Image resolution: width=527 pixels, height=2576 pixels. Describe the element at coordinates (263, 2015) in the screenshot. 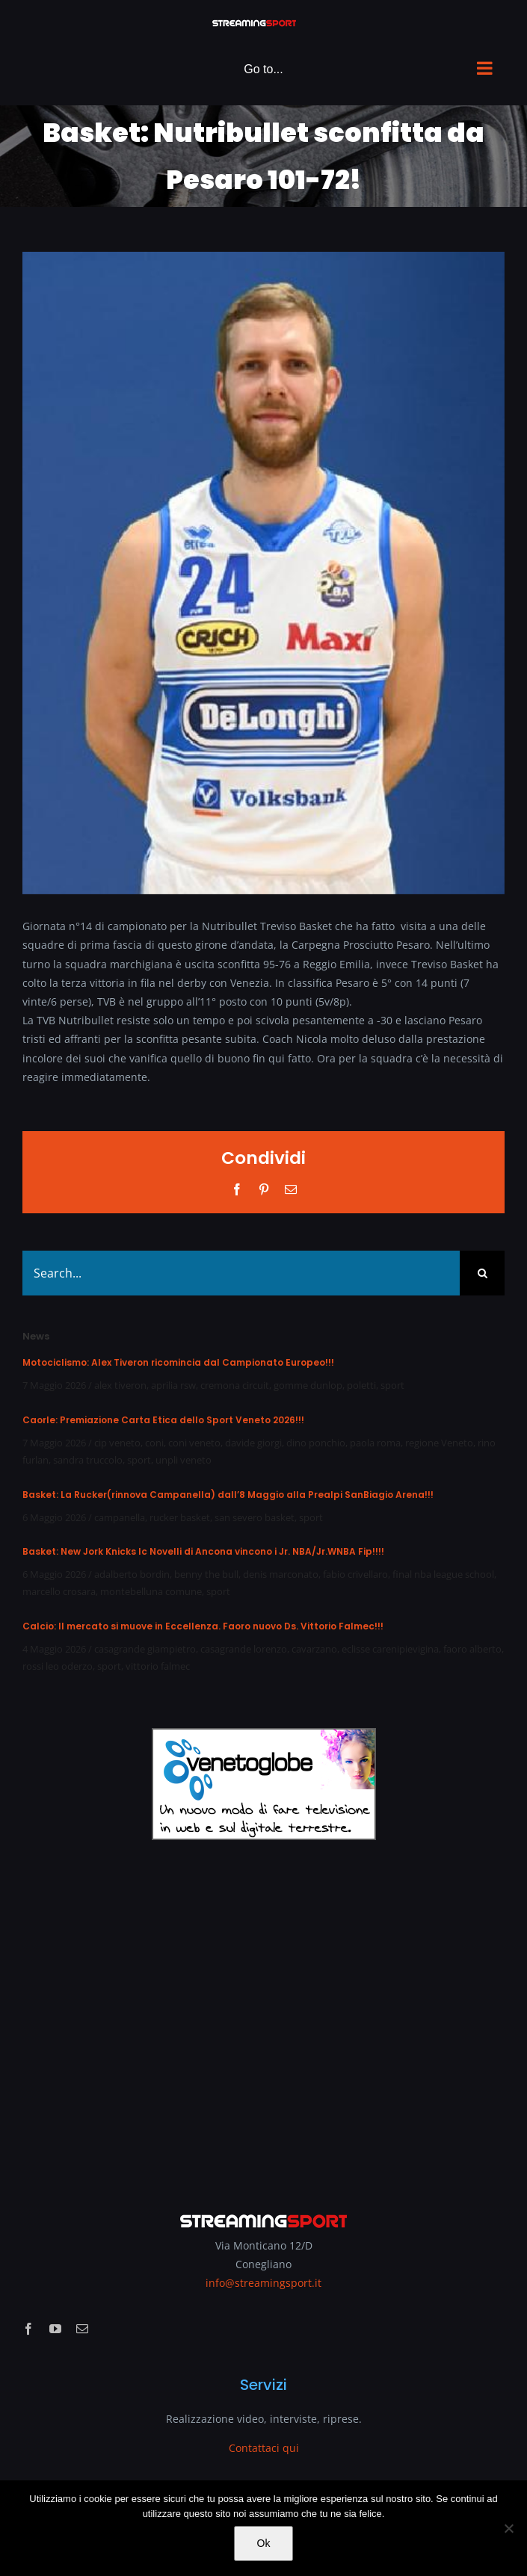

I see `[Advertisement]` at that location.